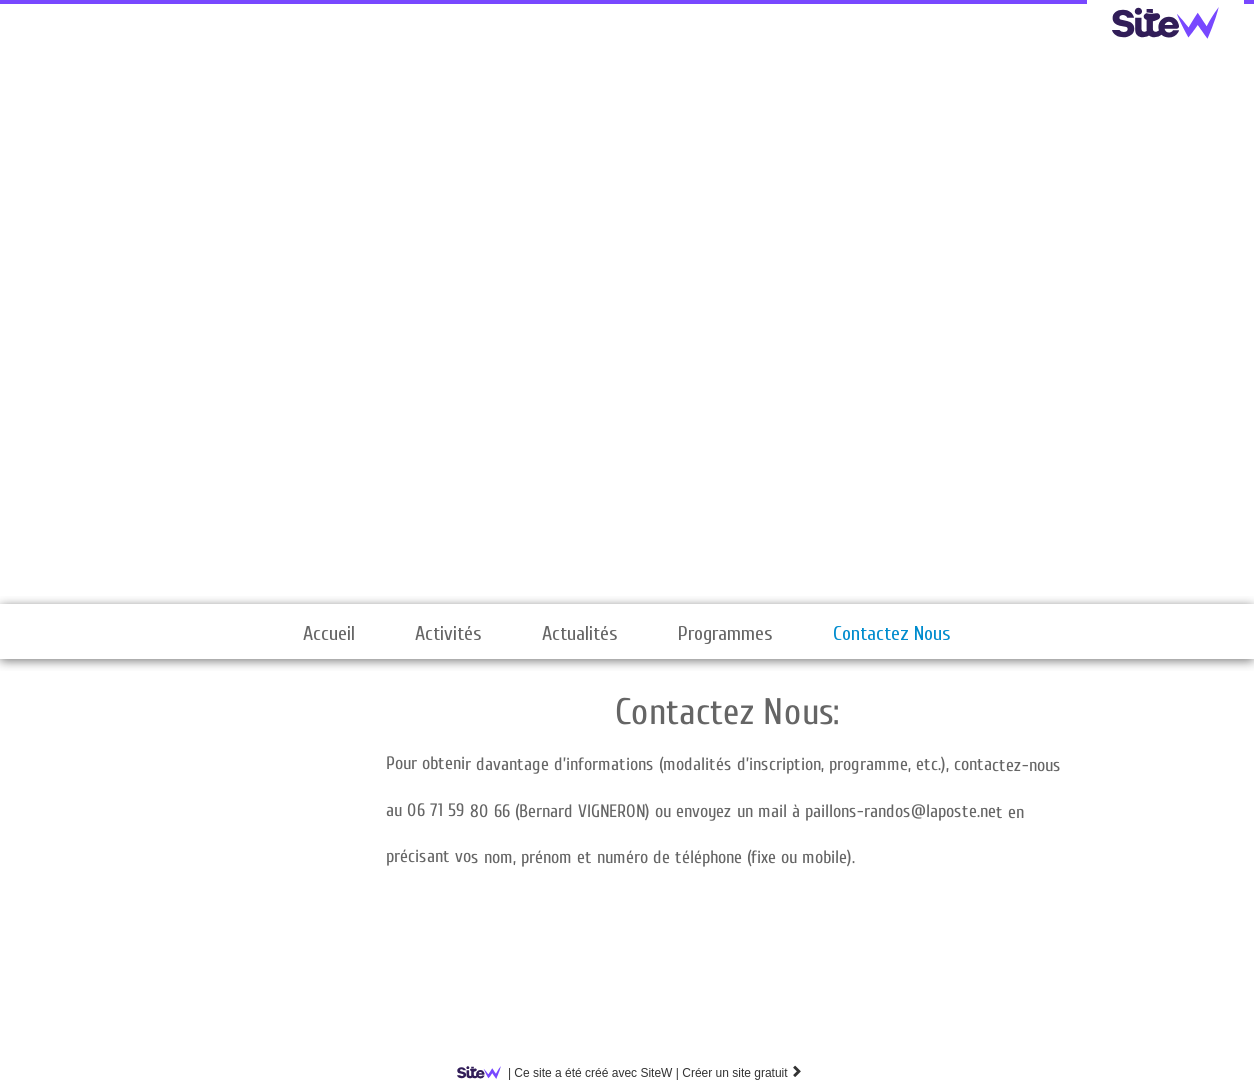 The image size is (1254, 1085). What do you see at coordinates (742, 1073) in the screenshot?
I see `Créer un site gratuit` at bounding box center [742, 1073].